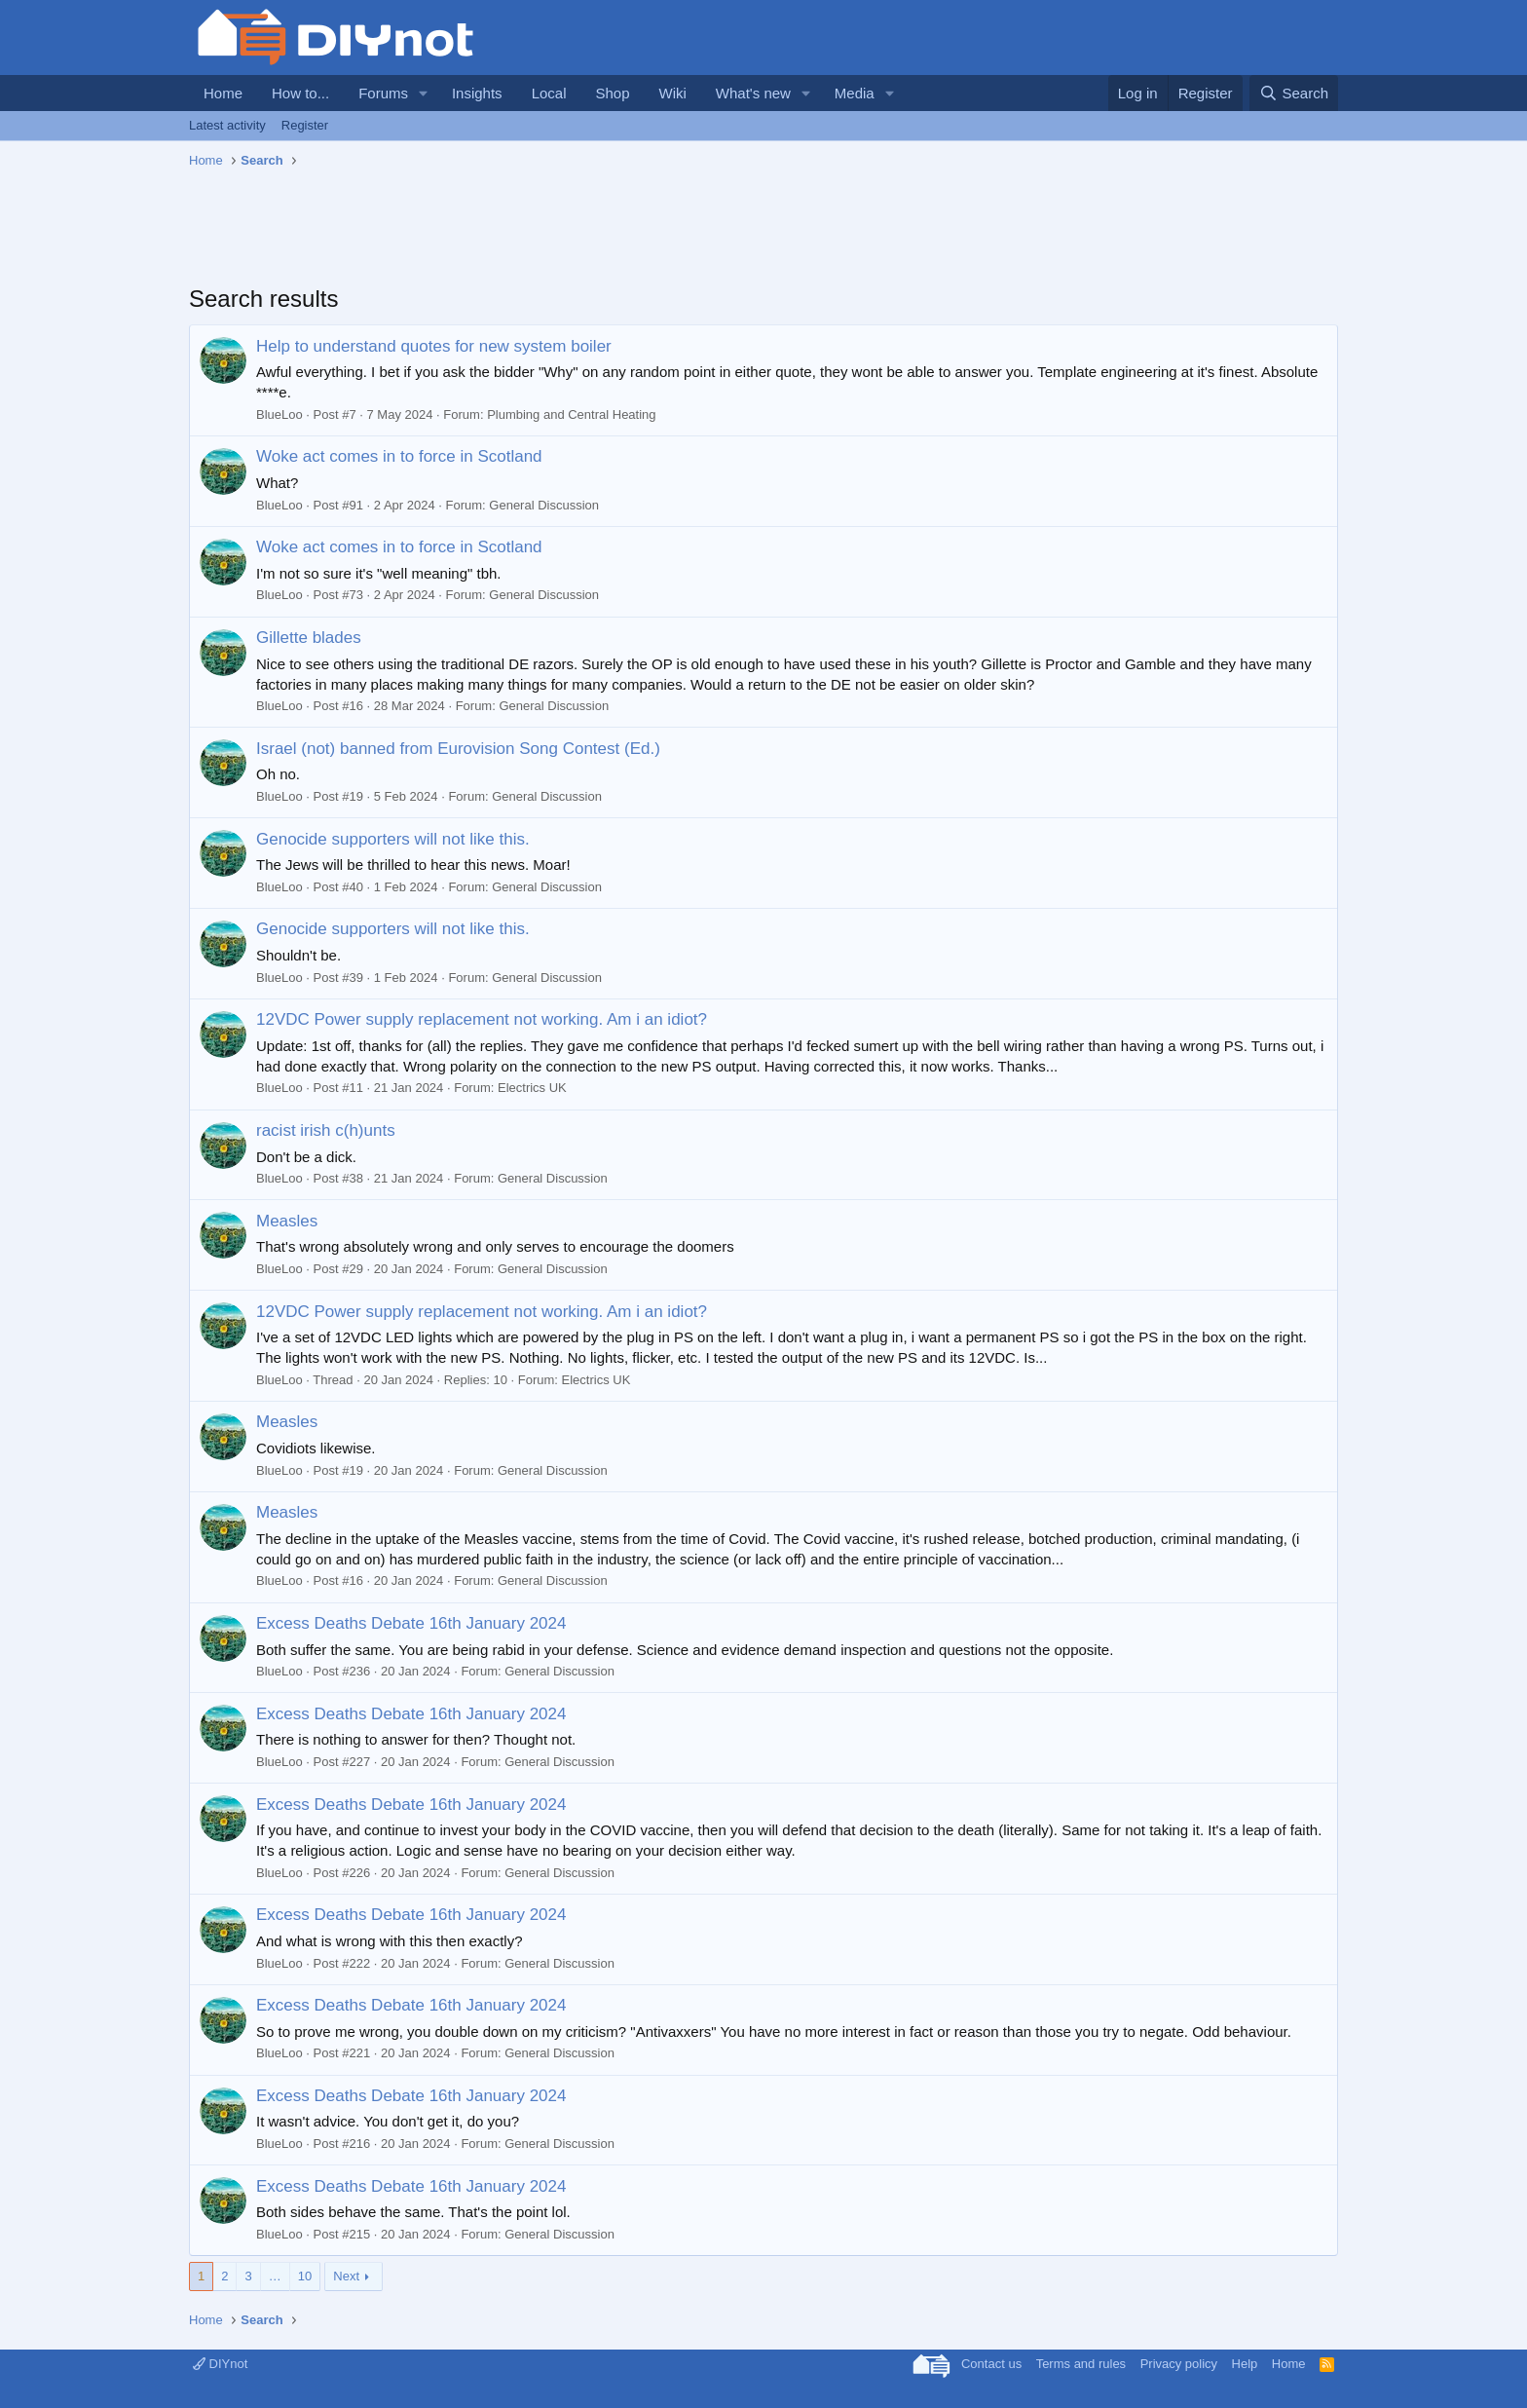  I want to click on What's new, so click(753, 93).